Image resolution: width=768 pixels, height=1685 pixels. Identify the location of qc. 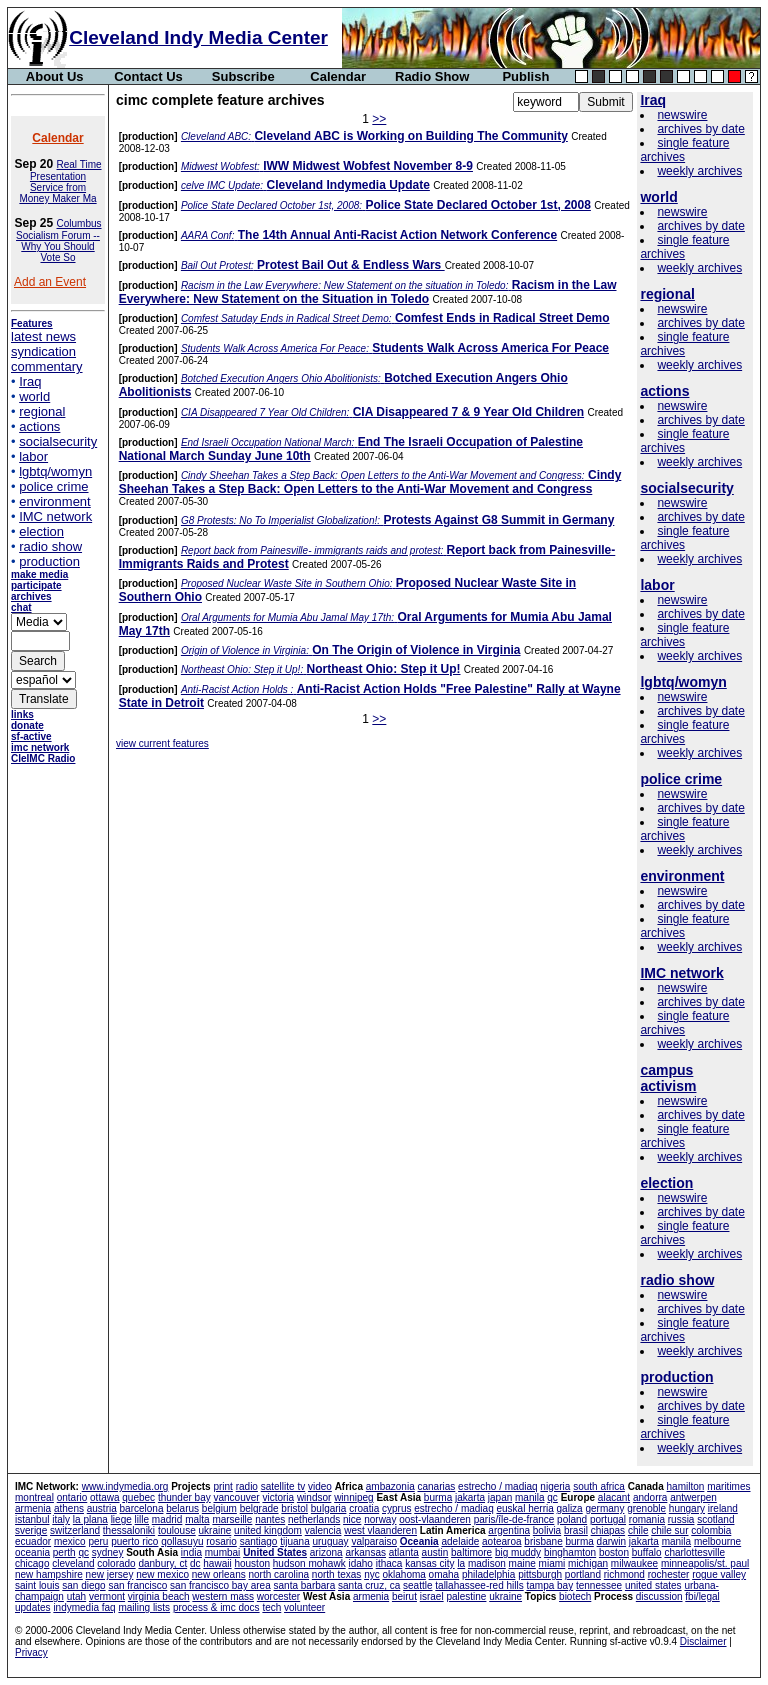
(552, 1497).